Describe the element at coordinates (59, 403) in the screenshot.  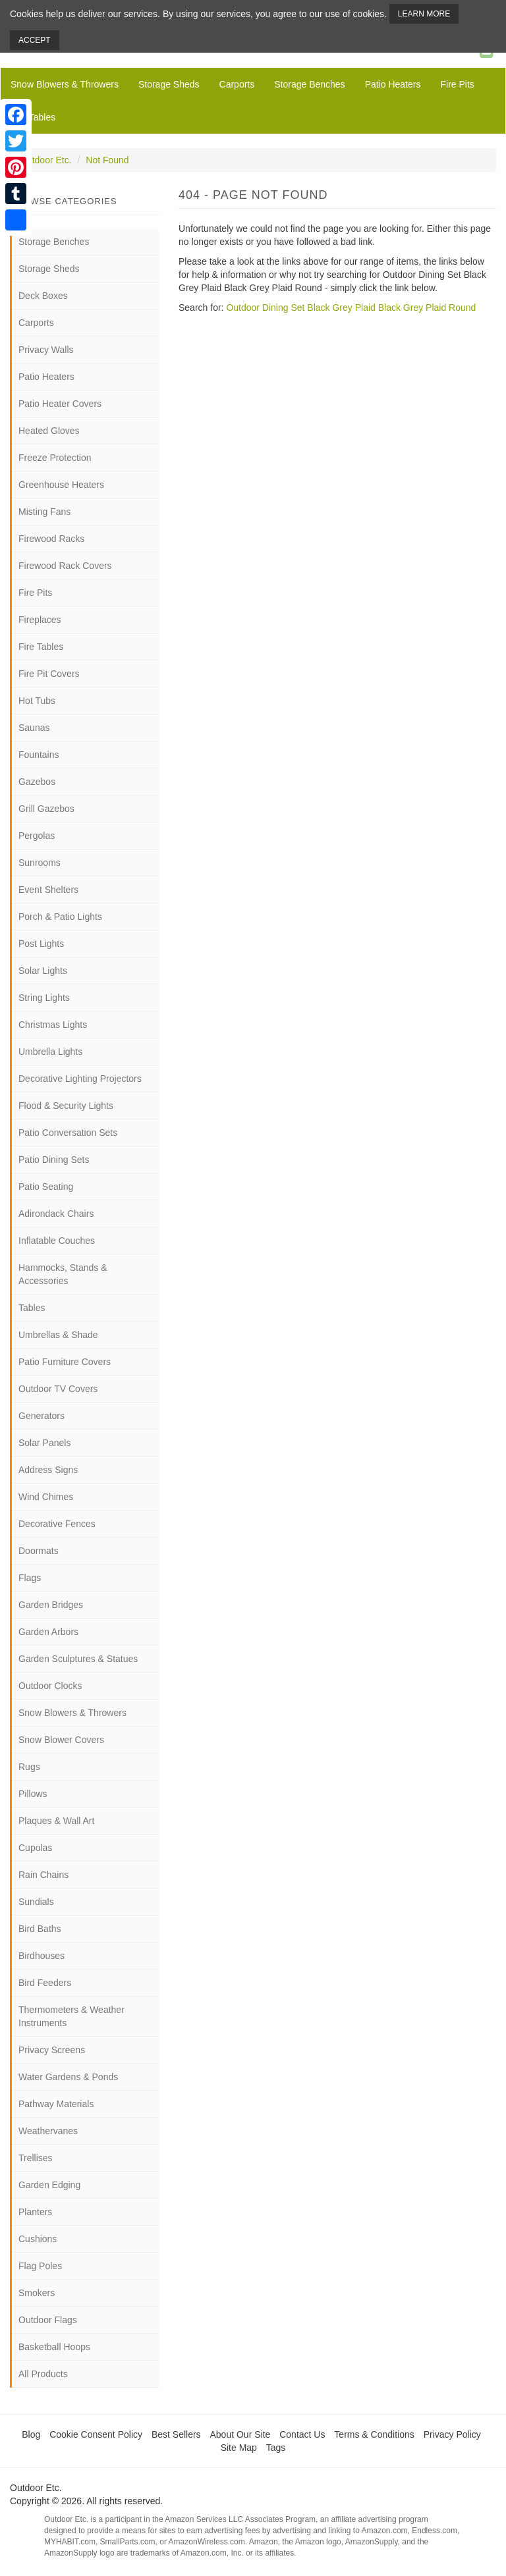
I see `Patio Heater Covers` at that location.